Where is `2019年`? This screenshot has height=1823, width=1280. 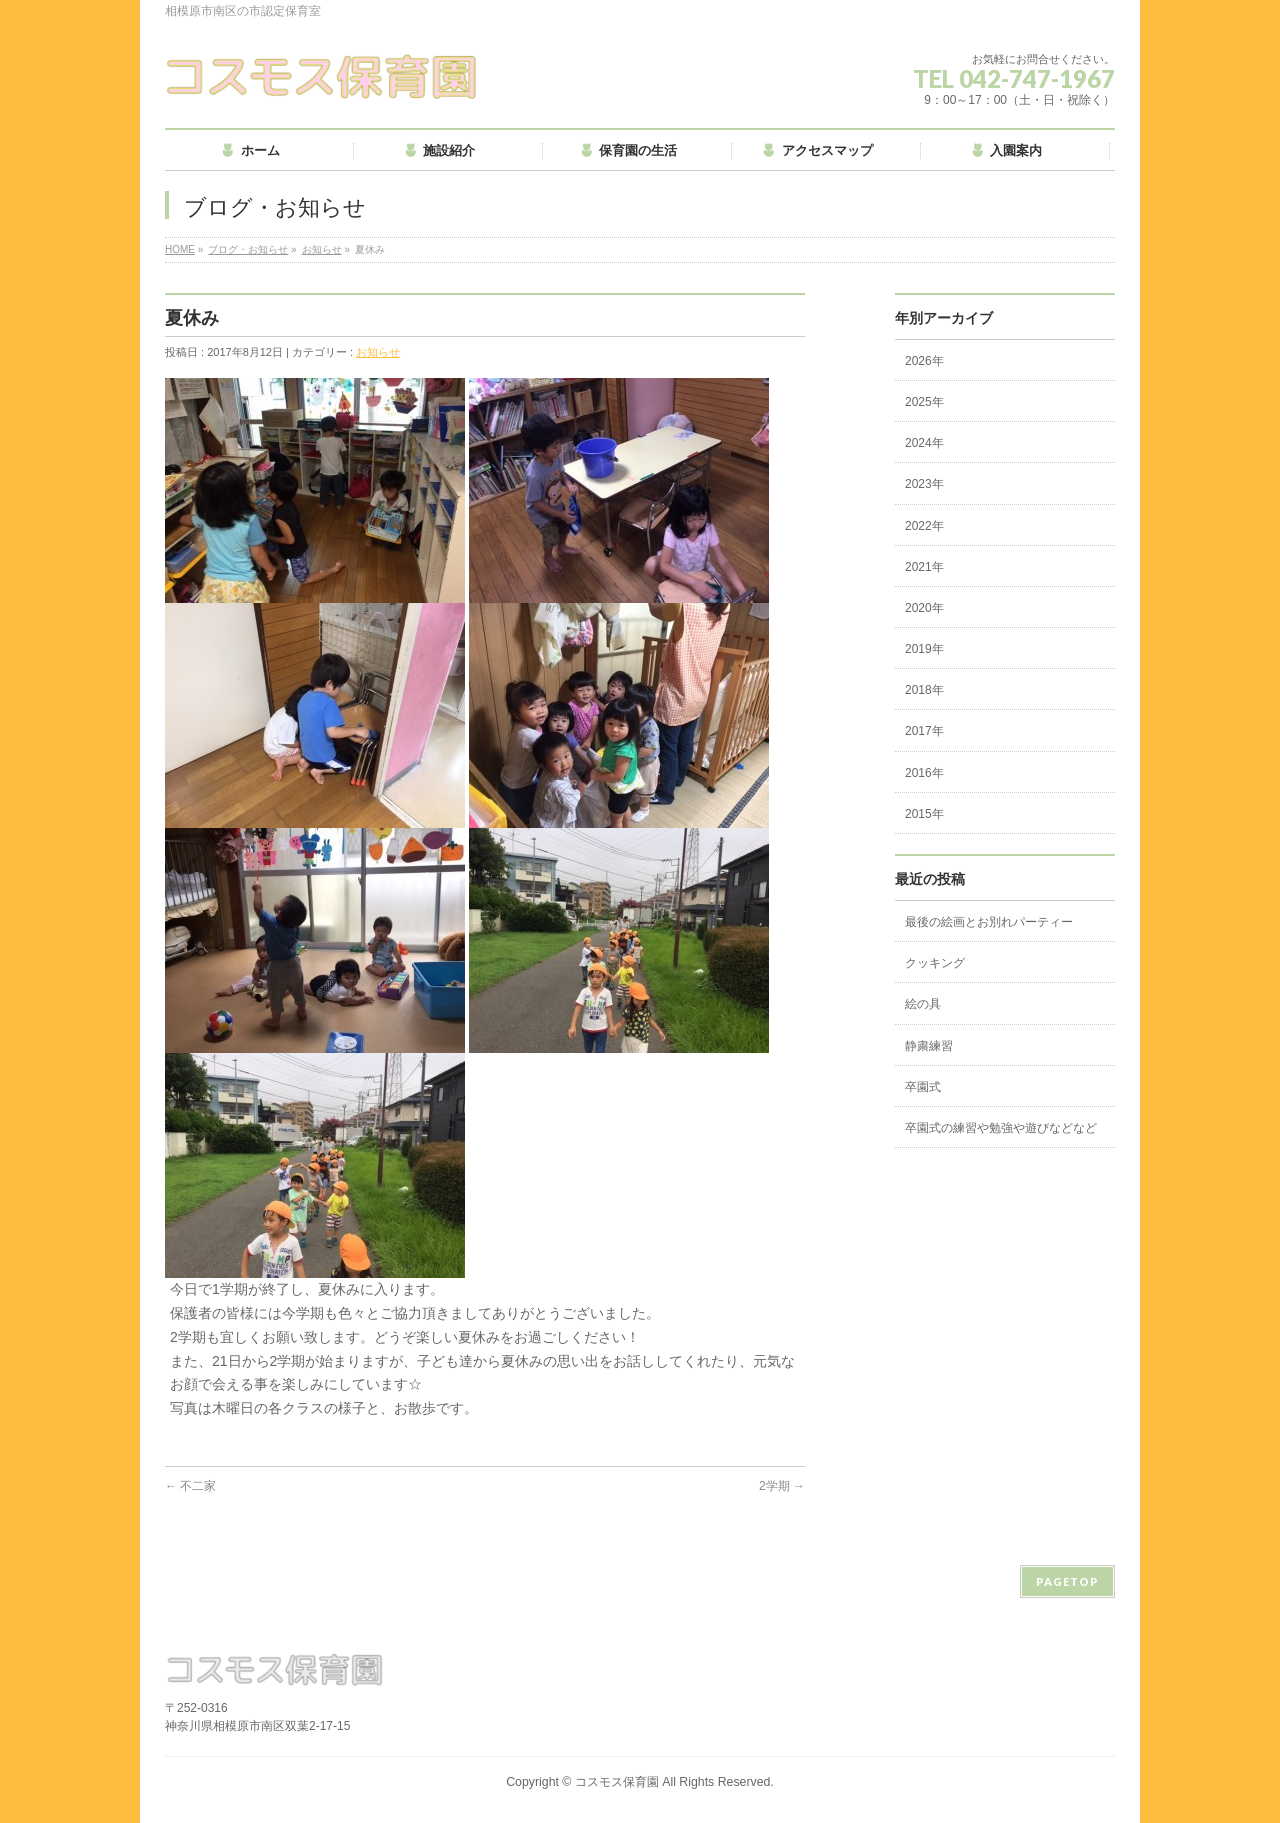
2019年 is located at coordinates (924, 649).